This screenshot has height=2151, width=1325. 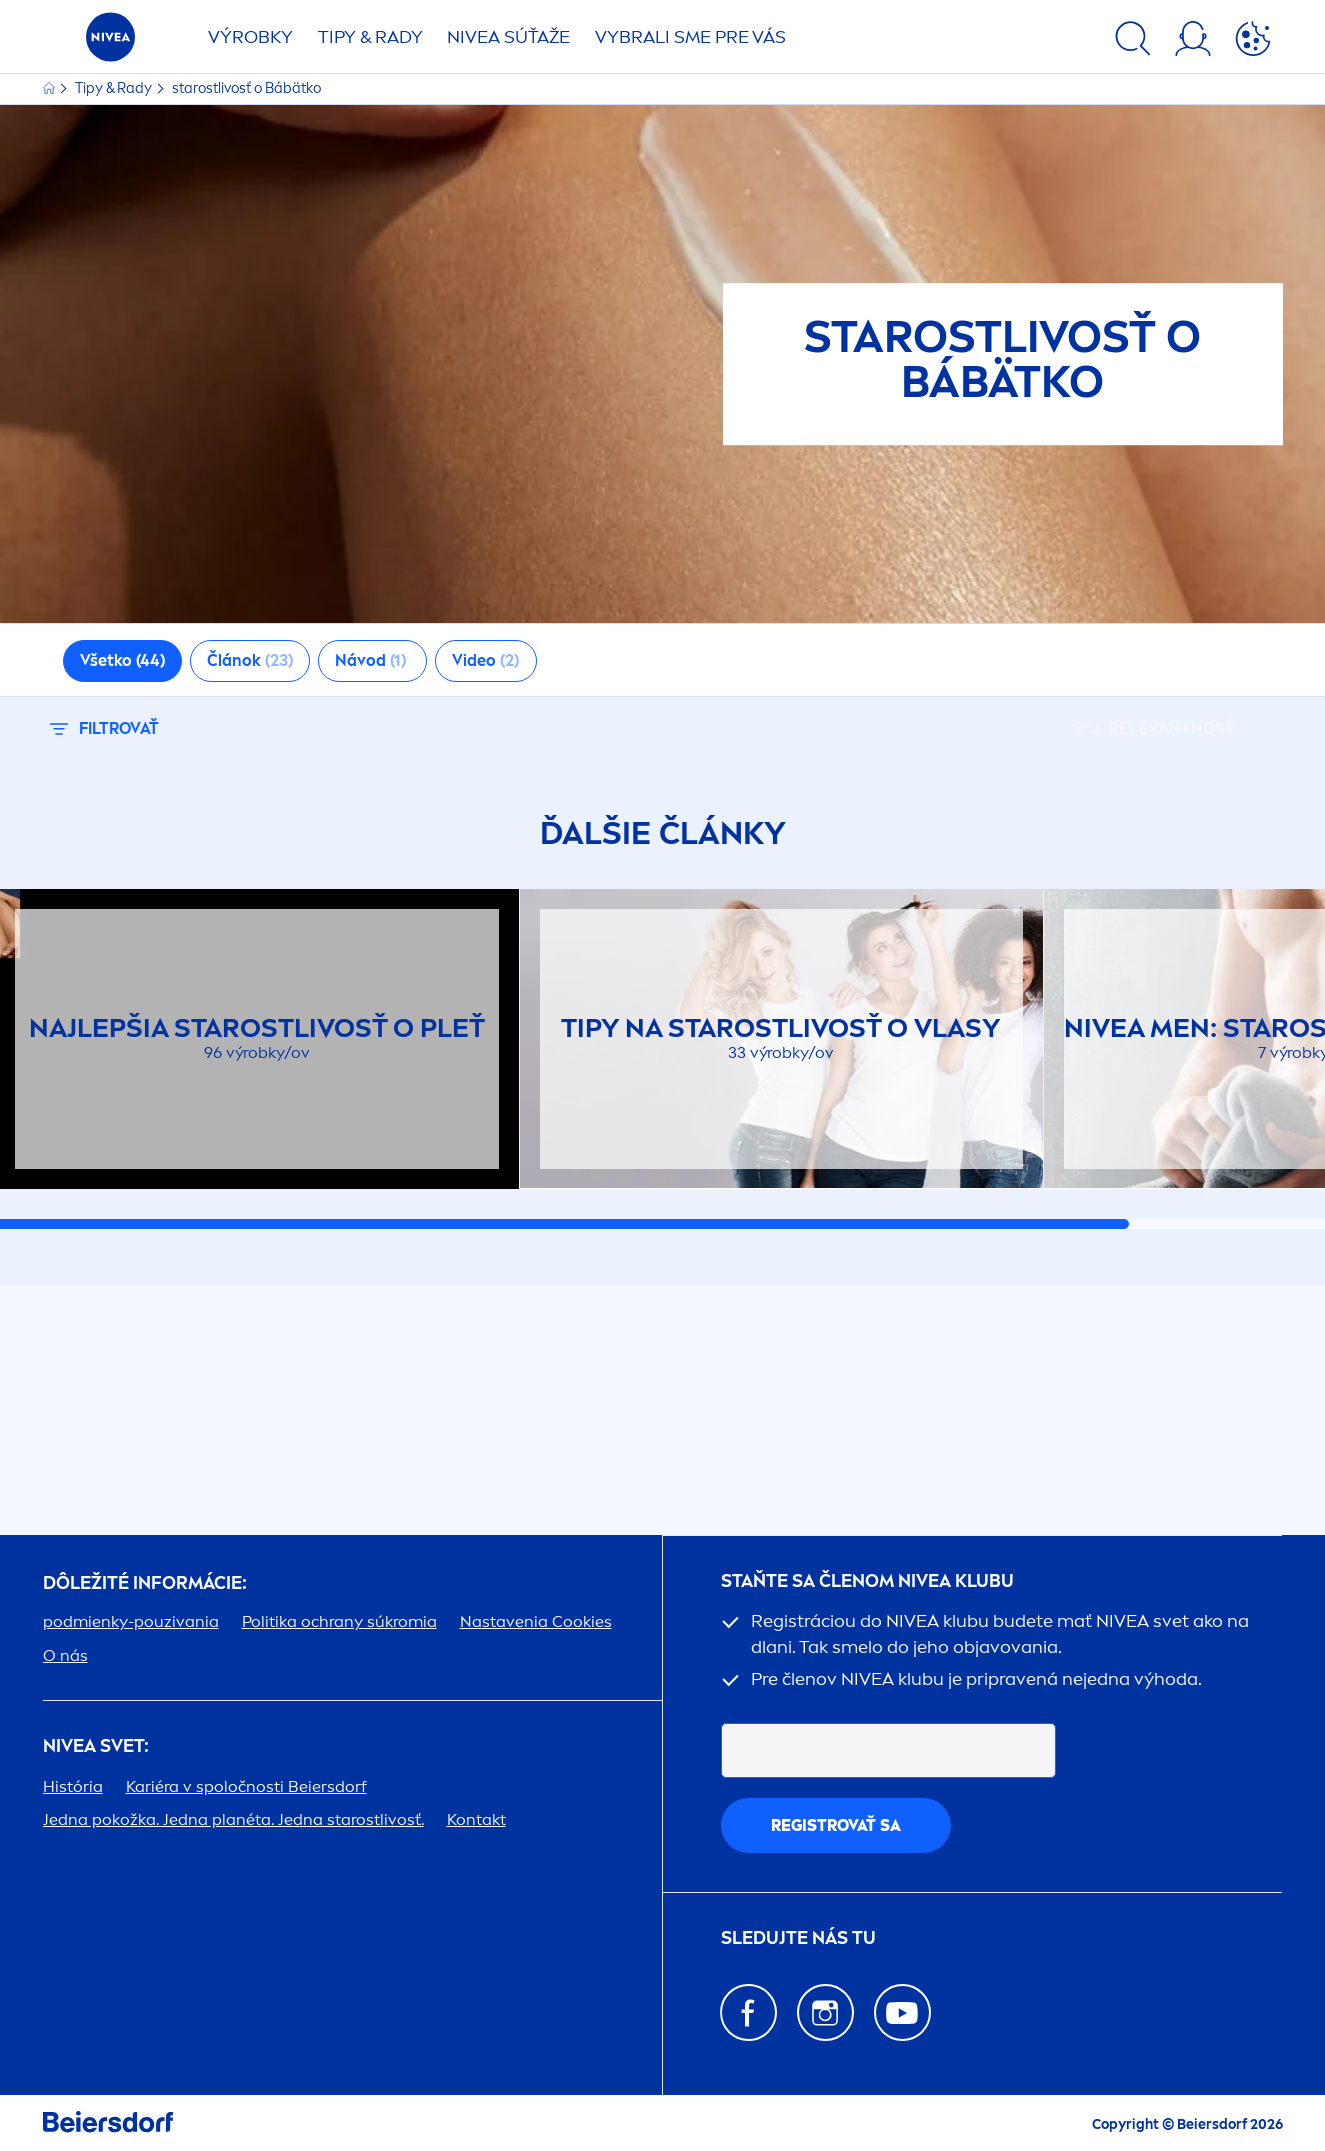 What do you see at coordinates (73, 1786) in the screenshot?
I see `História` at bounding box center [73, 1786].